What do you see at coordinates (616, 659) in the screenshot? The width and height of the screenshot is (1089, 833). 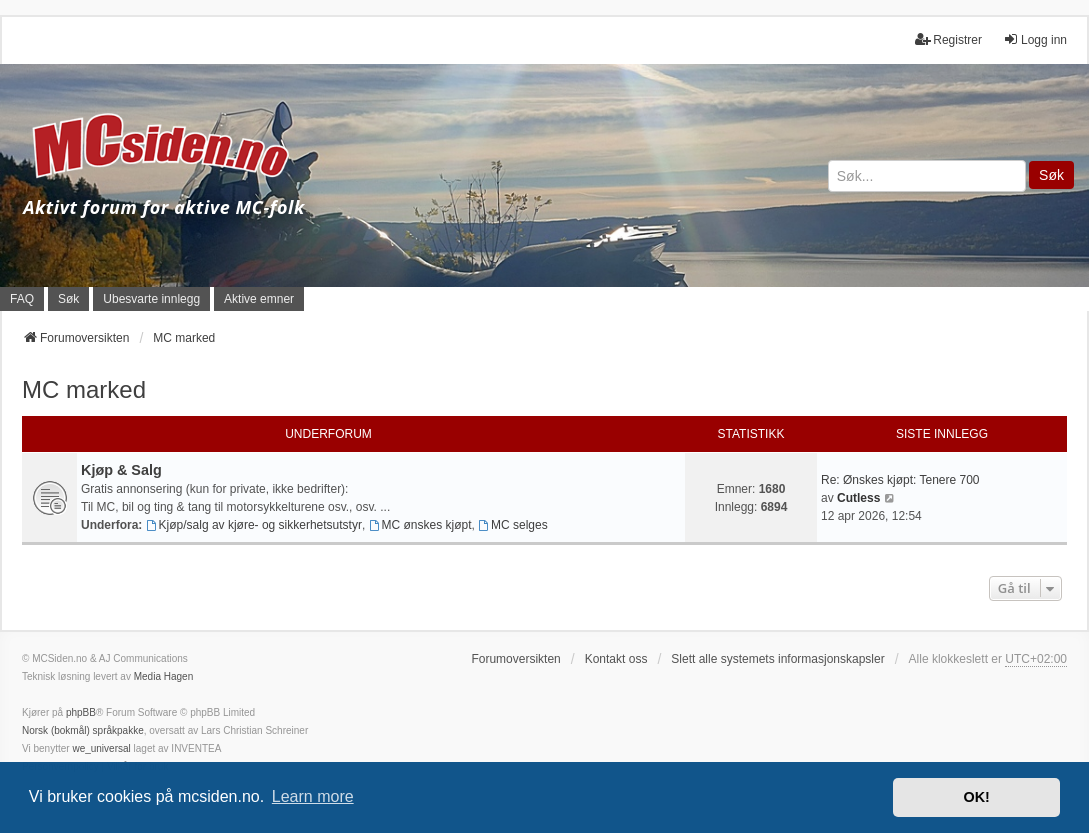 I see `Kontakt oss [menuitem]` at bounding box center [616, 659].